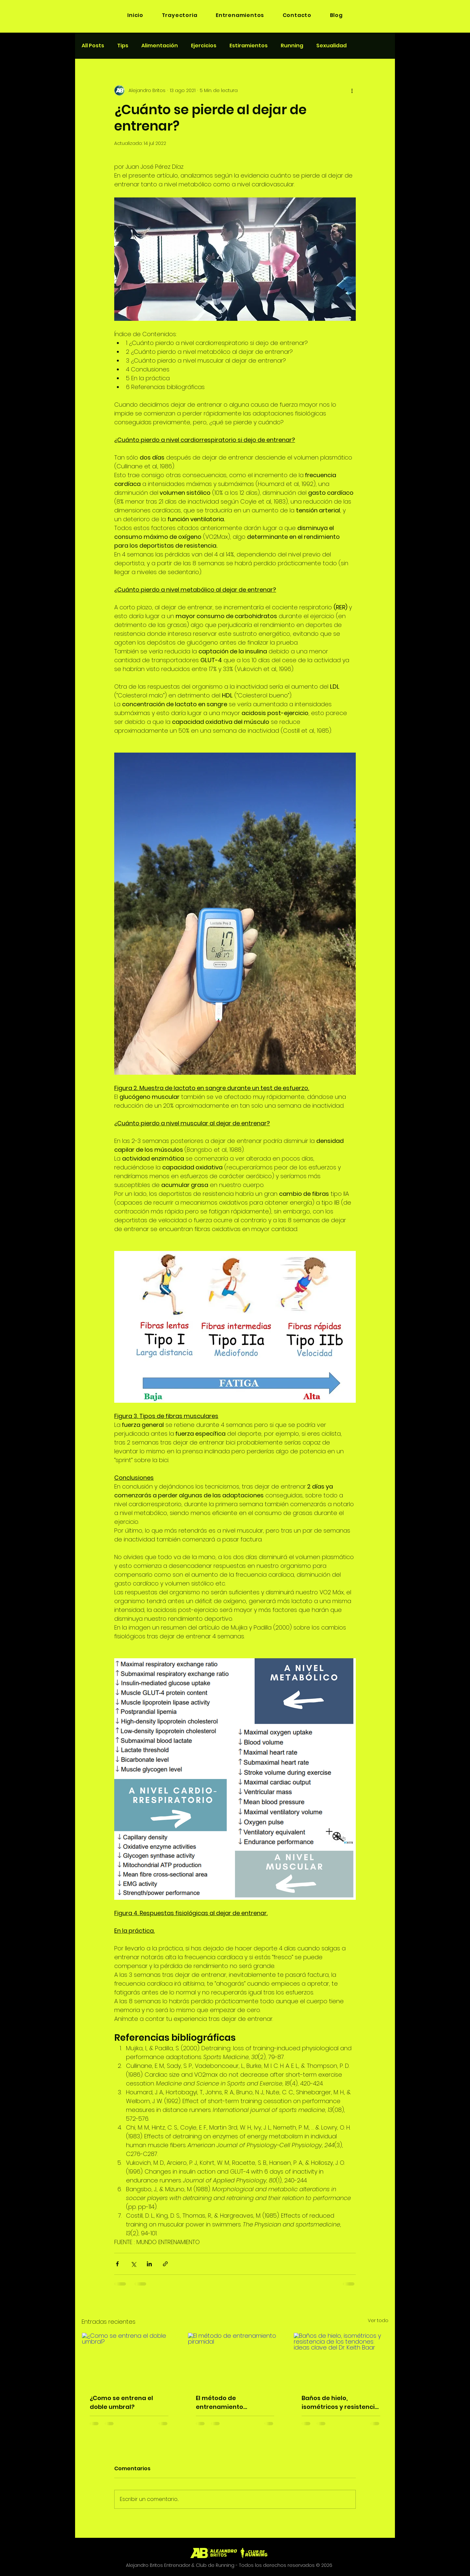 The width and height of the screenshot is (470, 2576). What do you see at coordinates (122, 45) in the screenshot?
I see `Tips` at bounding box center [122, 45].